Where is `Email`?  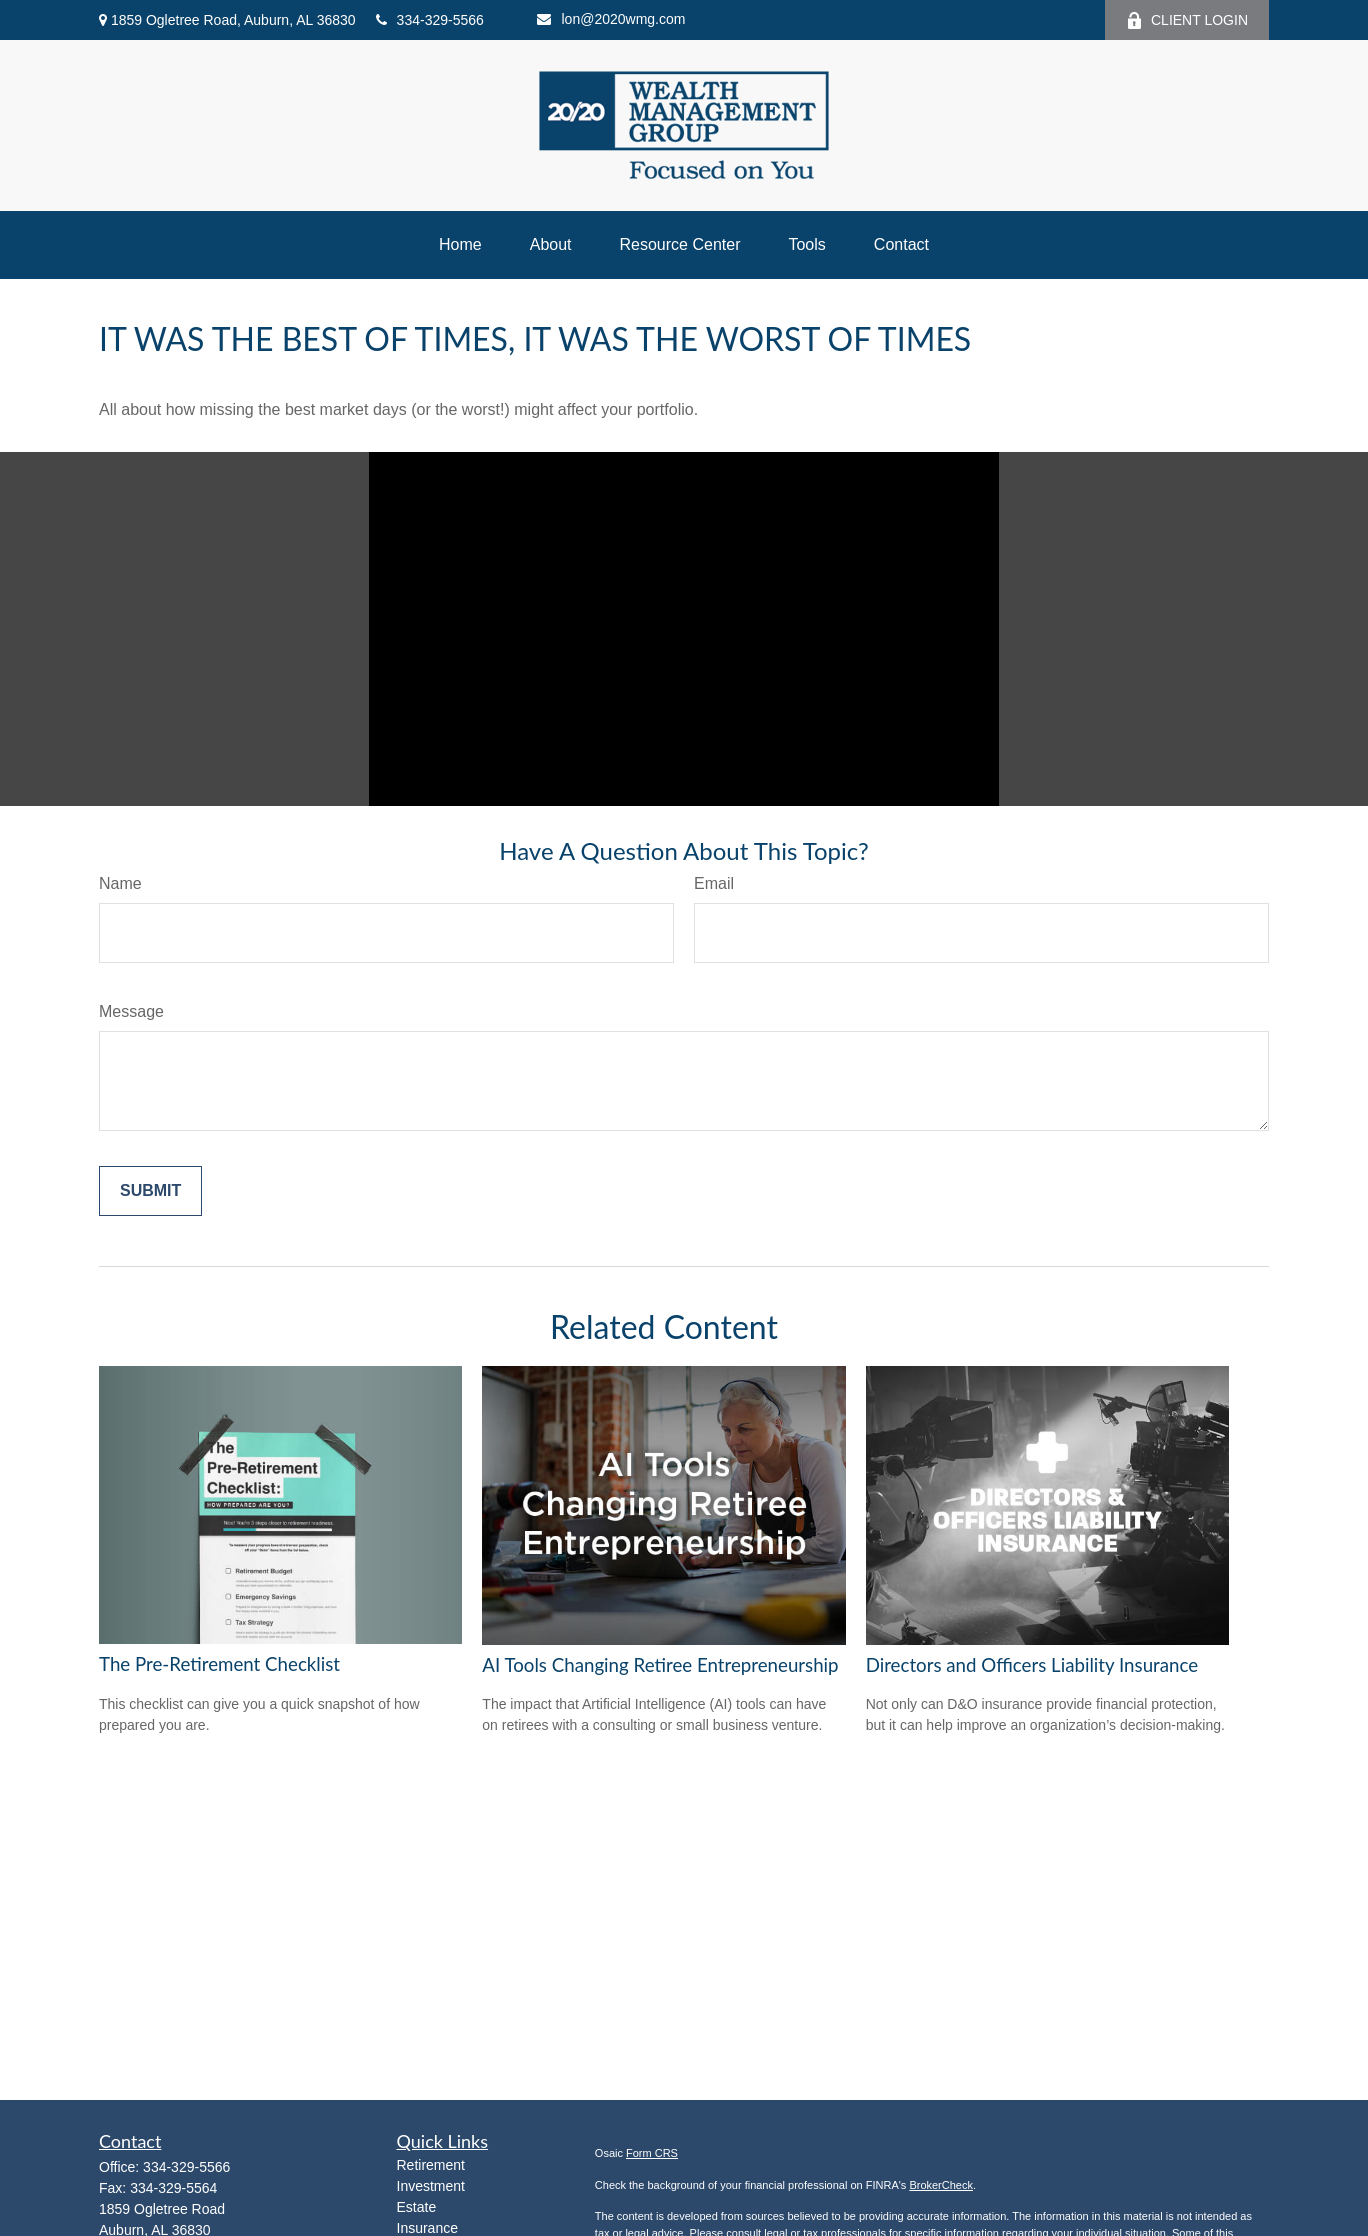
Email is located at coordinates (714, 883).